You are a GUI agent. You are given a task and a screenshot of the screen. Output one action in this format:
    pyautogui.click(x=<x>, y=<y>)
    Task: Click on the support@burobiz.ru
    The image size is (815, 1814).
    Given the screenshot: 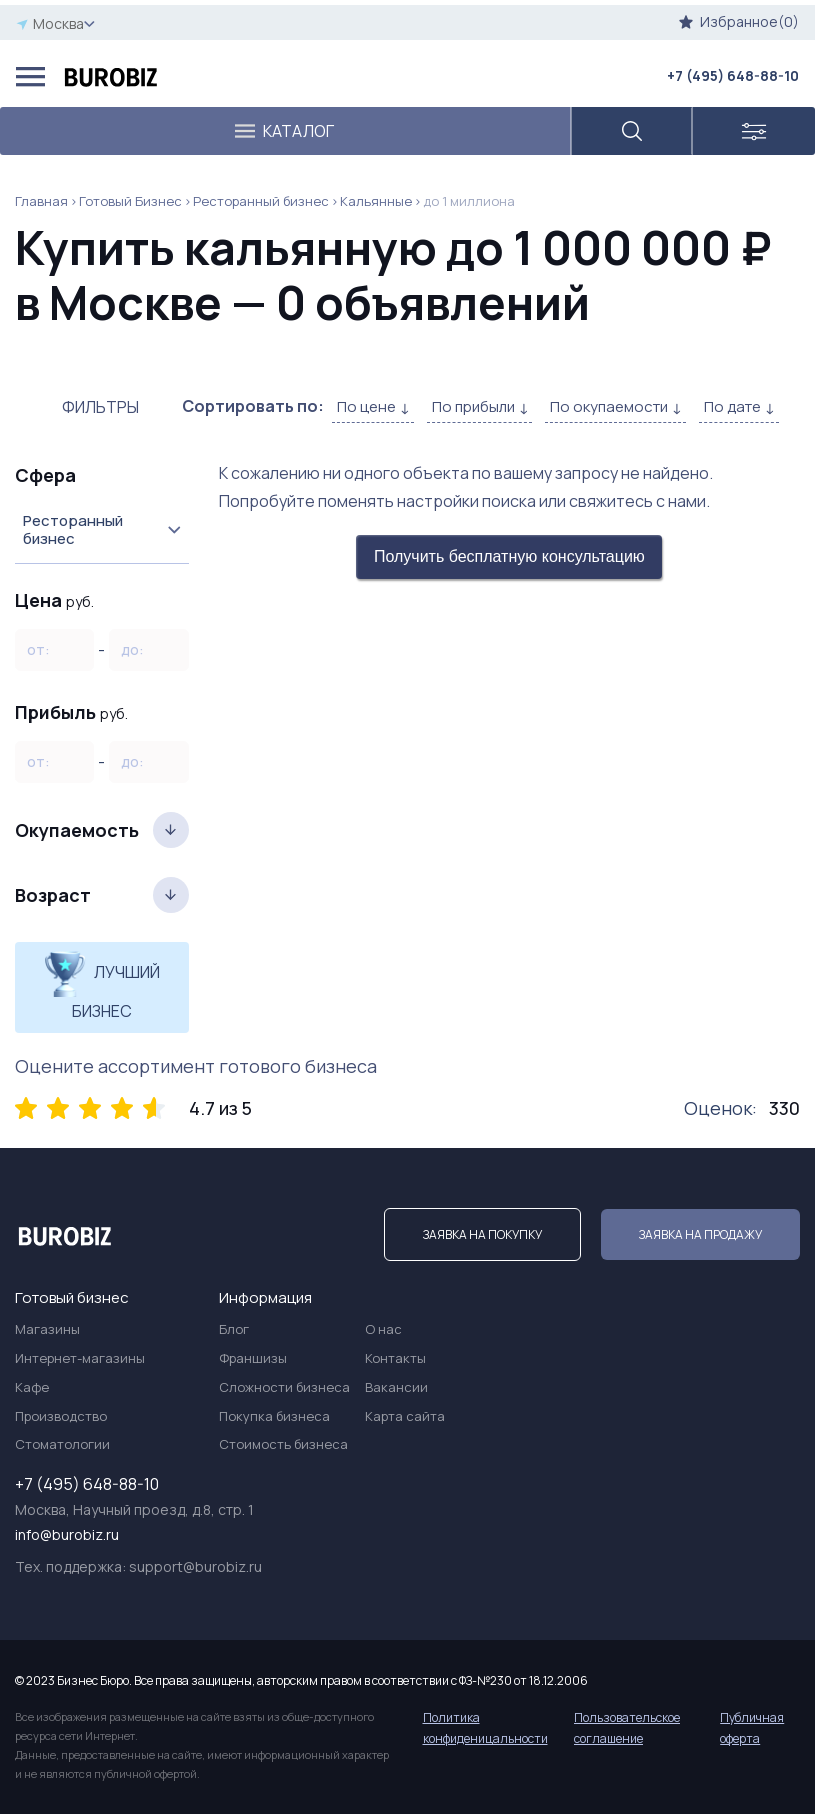 What is the action you would take?
    pyautogui.click(x=195, y=1566)
    